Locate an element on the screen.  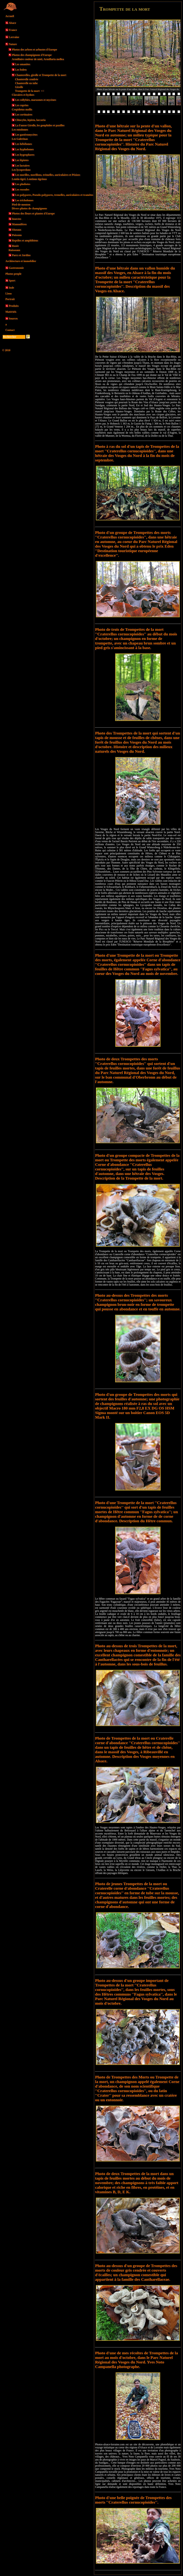
Parcs et Jardins is located at coordinates (21, 255).